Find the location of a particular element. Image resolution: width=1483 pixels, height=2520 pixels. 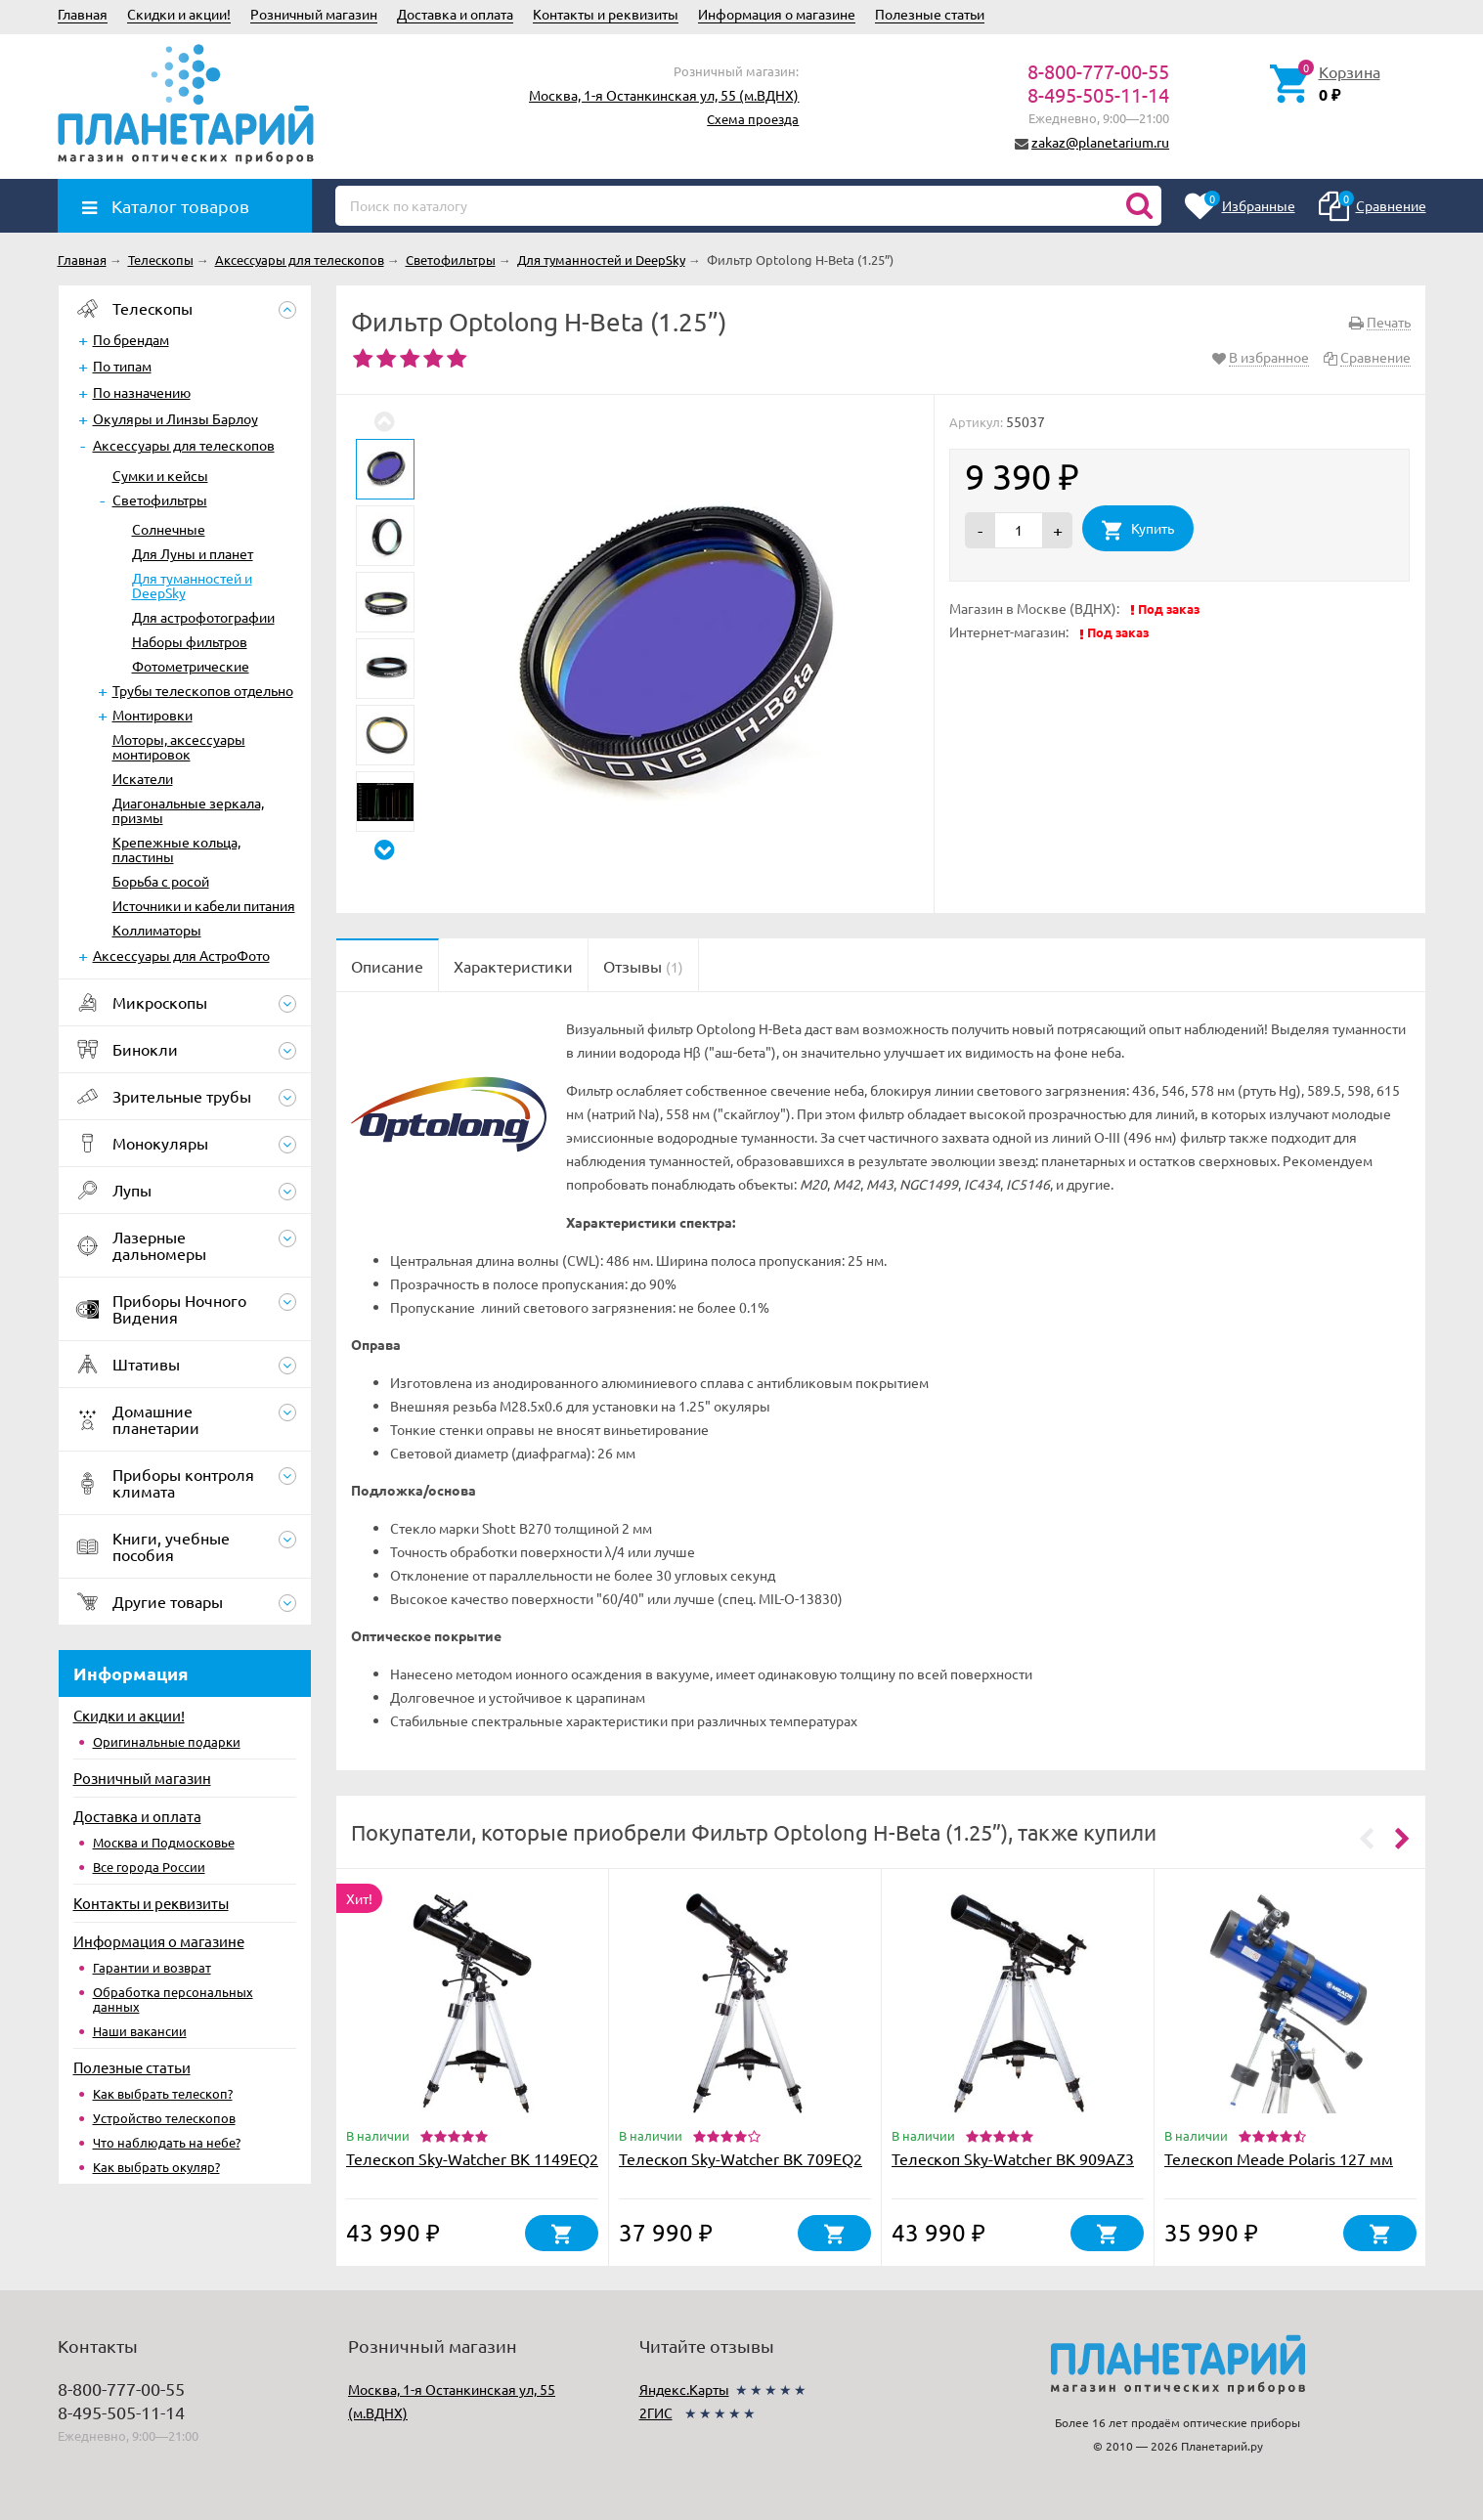

Борьба с росой is located at coordinates (160, 881).